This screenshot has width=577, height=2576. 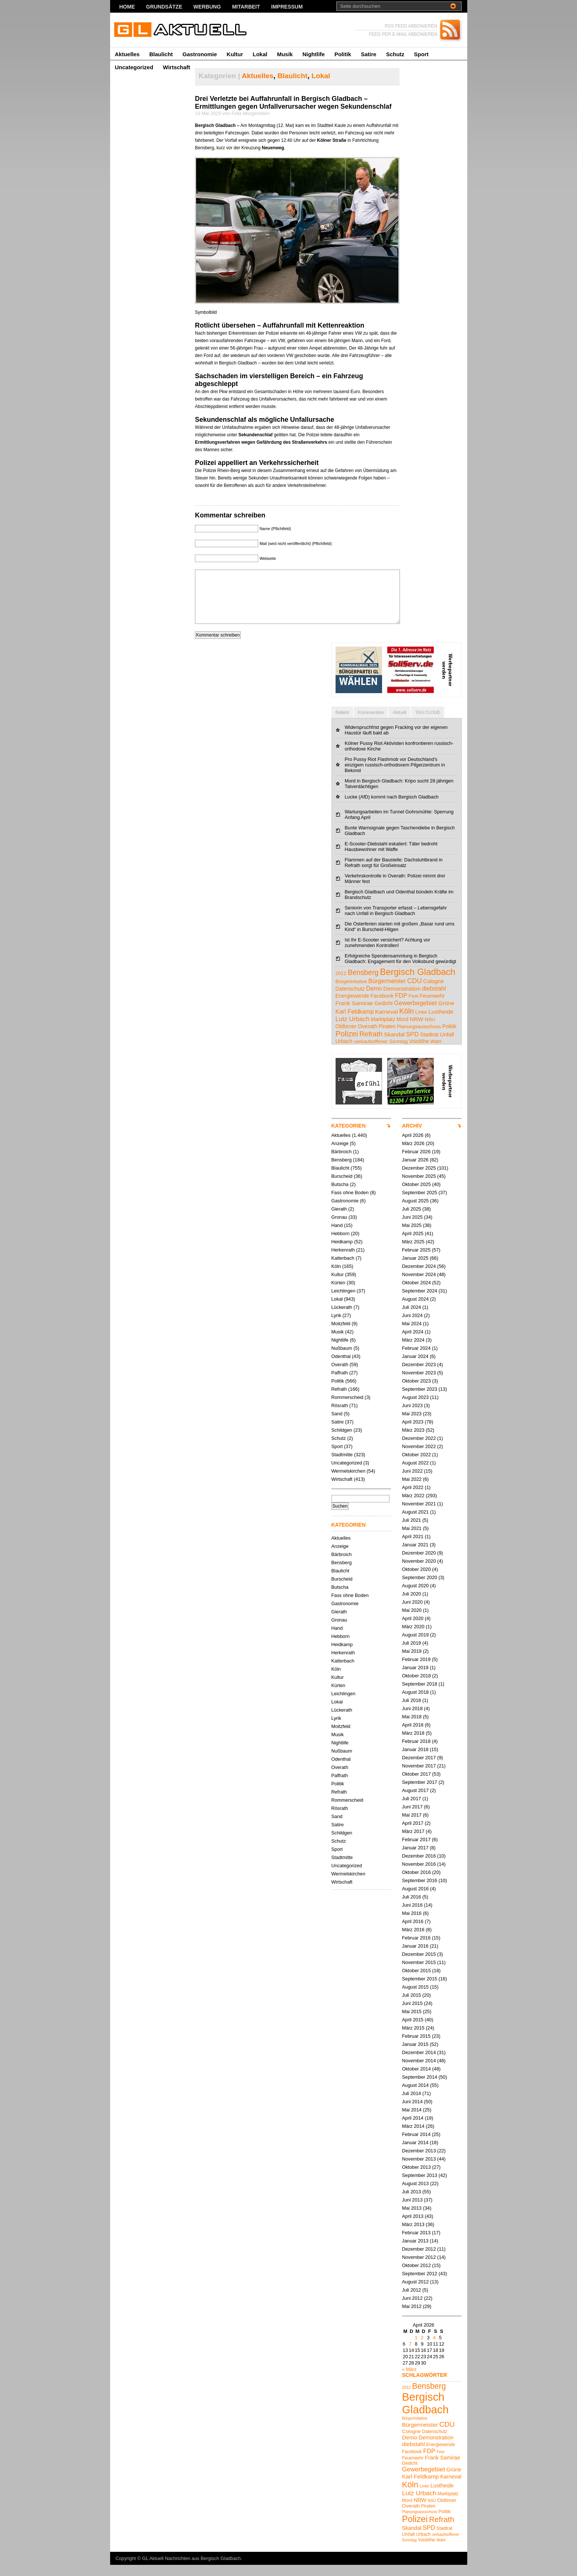 I want to click on 7 [Beiträge veröffentlicht am 7. April 2026], so click(x=410, y=2355).